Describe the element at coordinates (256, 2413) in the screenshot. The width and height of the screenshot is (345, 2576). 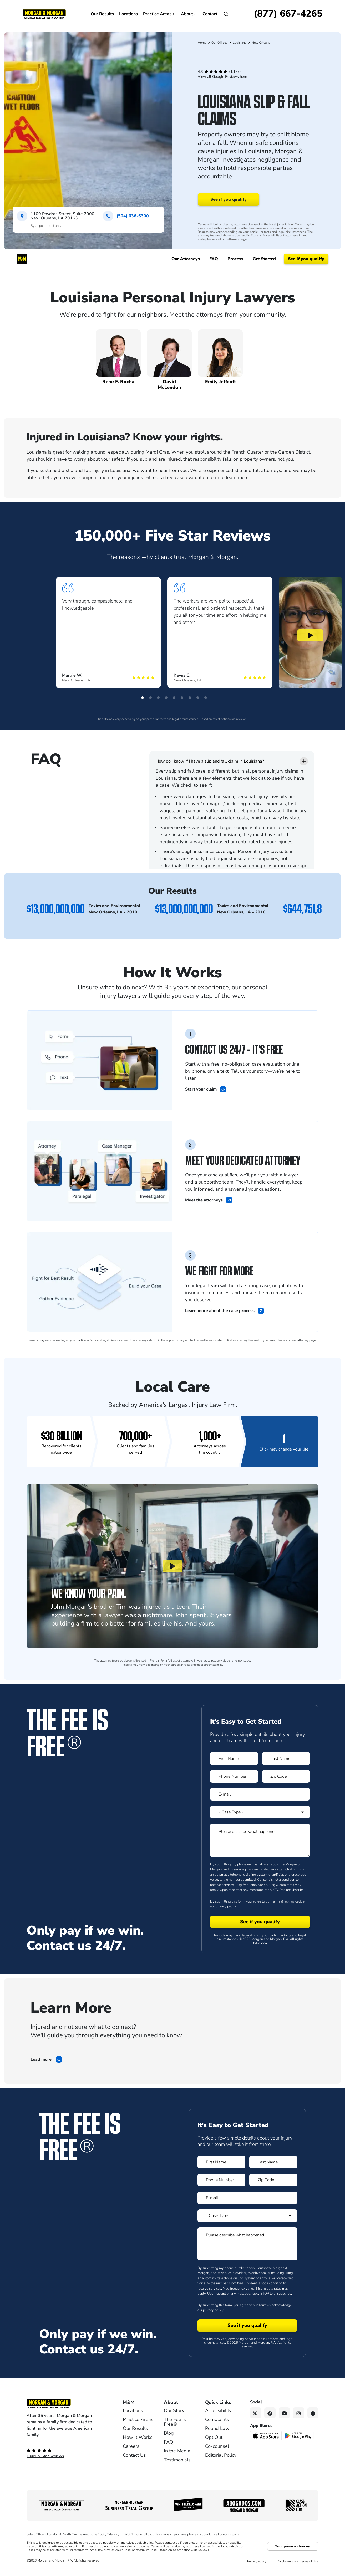
I see `[Twitter link]` at that location.